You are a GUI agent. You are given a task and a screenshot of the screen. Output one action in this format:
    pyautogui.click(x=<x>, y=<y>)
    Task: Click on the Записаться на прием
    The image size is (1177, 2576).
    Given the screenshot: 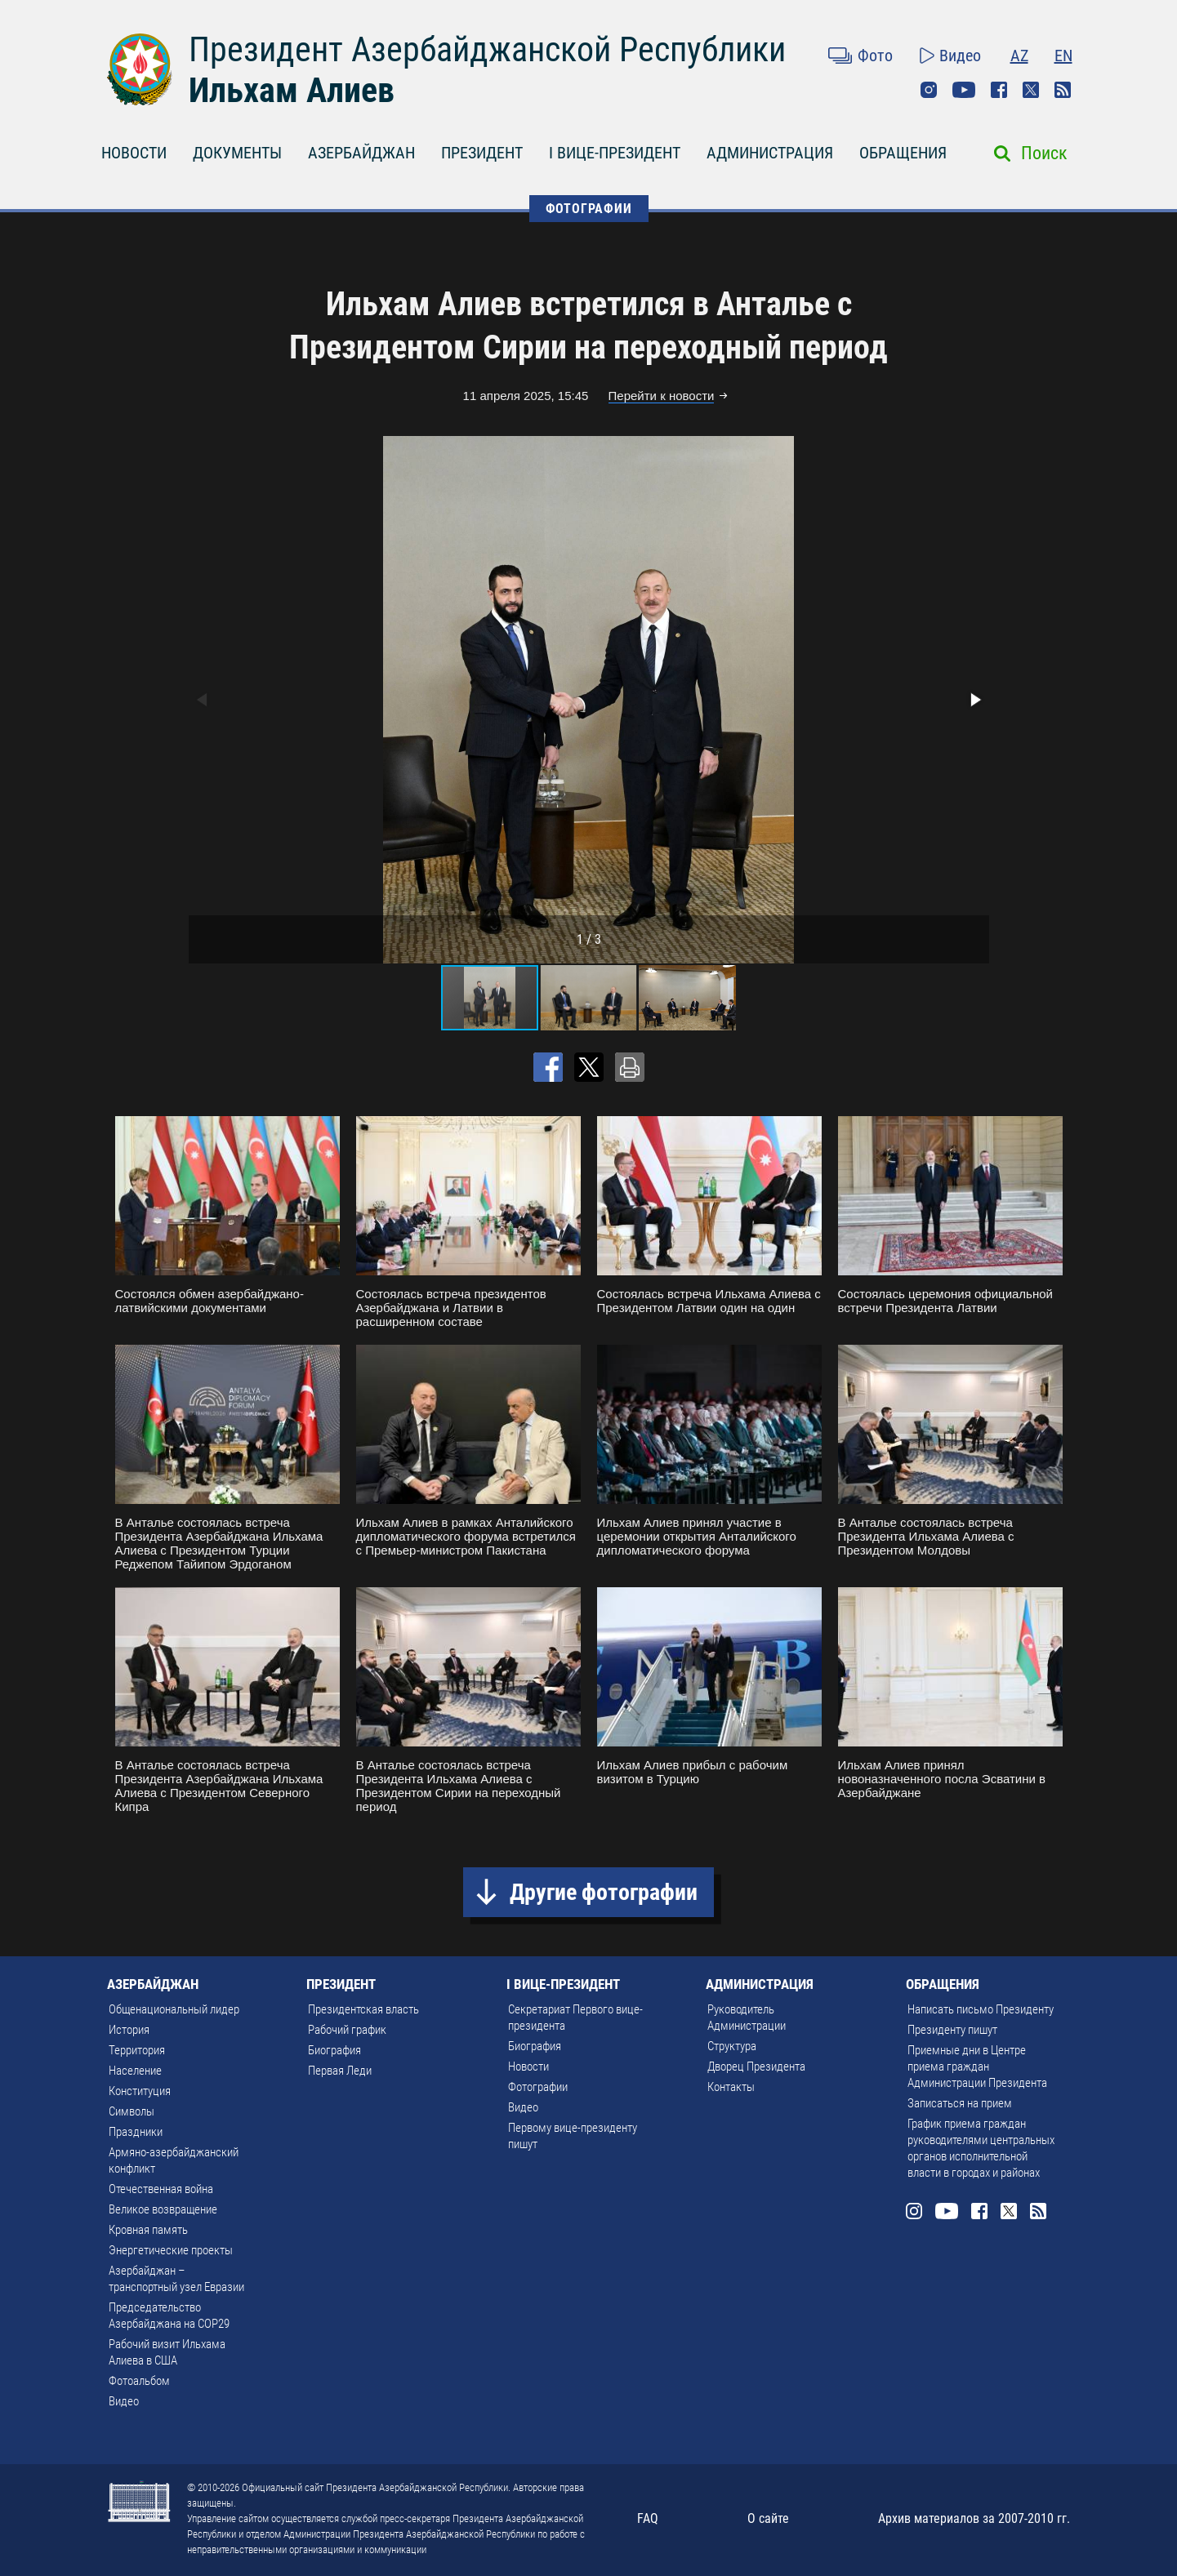 What is the action you would take?
    pyautogui.click(x=959, y=2103)
    